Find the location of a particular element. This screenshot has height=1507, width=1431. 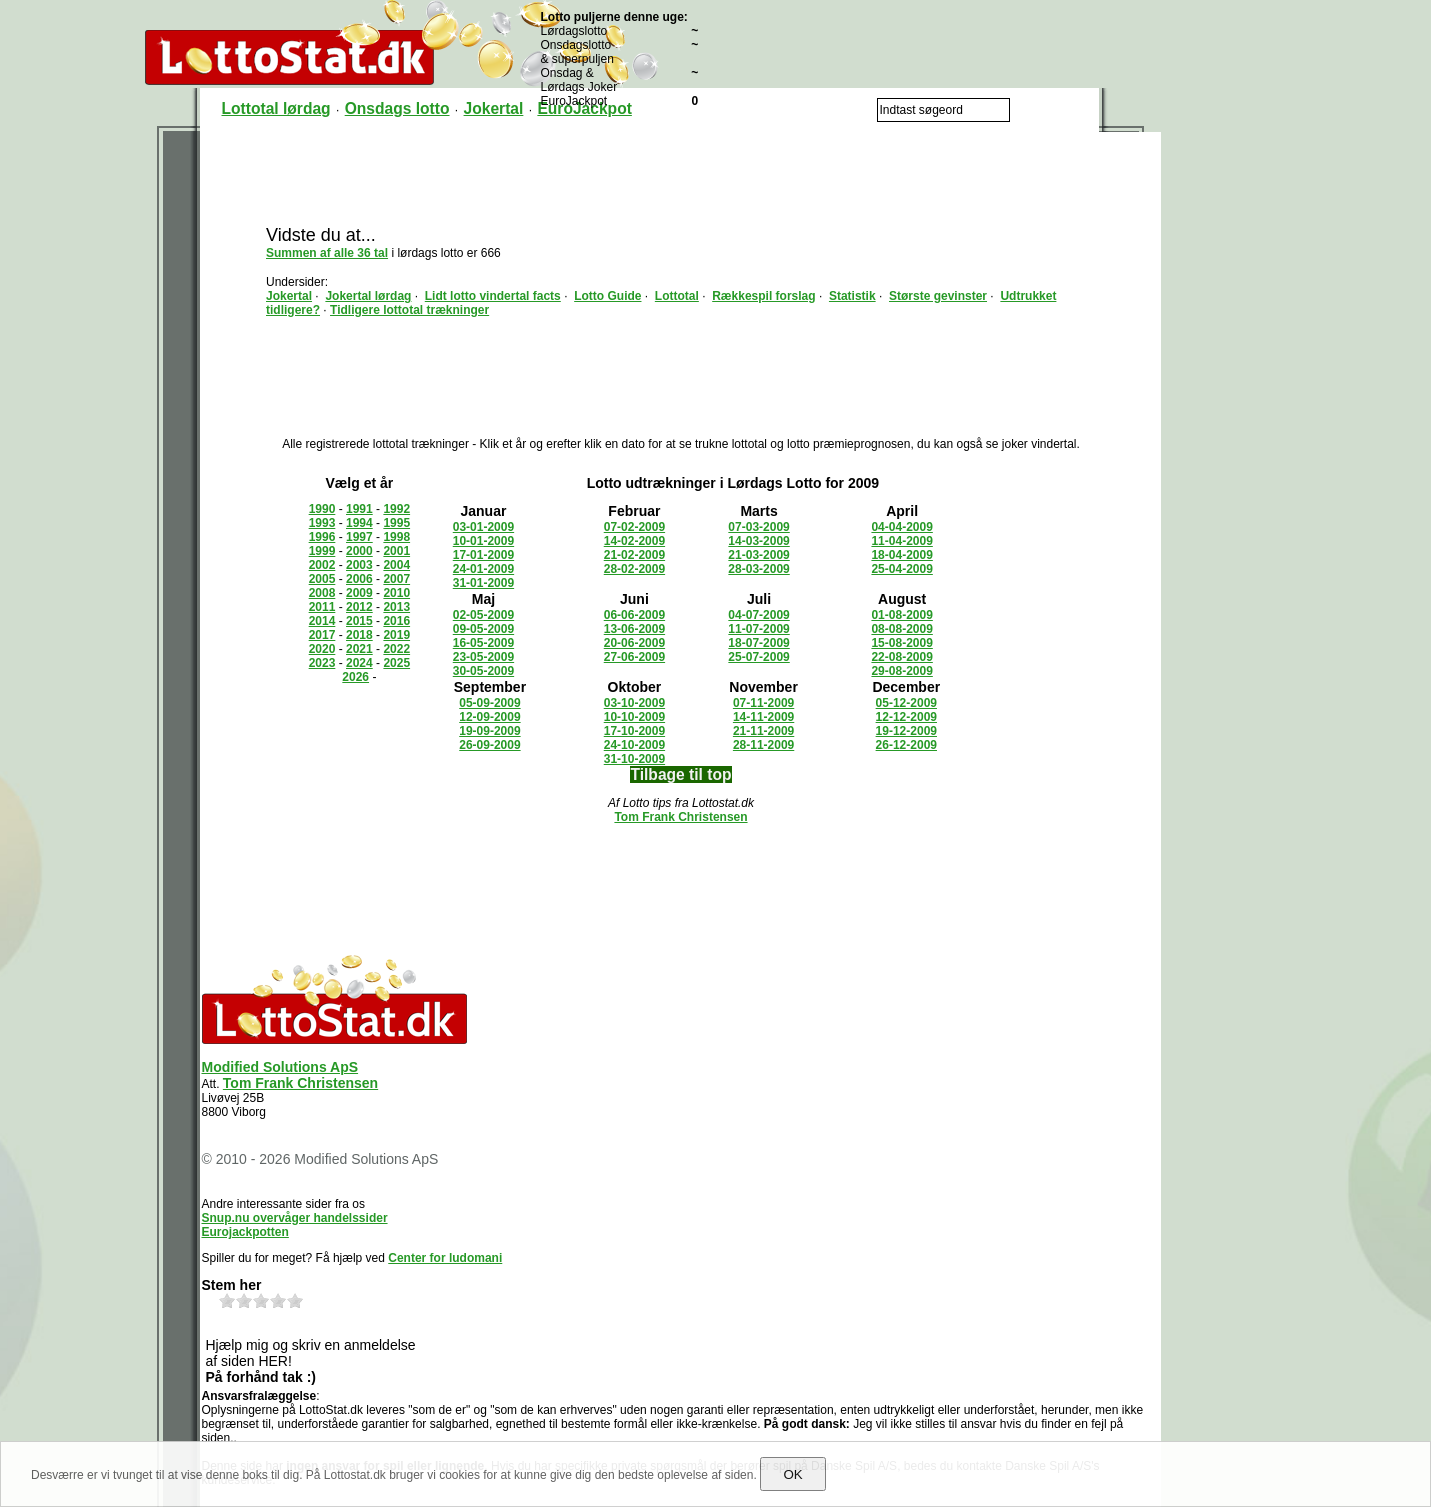

2002 is located at coordinates (322, 565).